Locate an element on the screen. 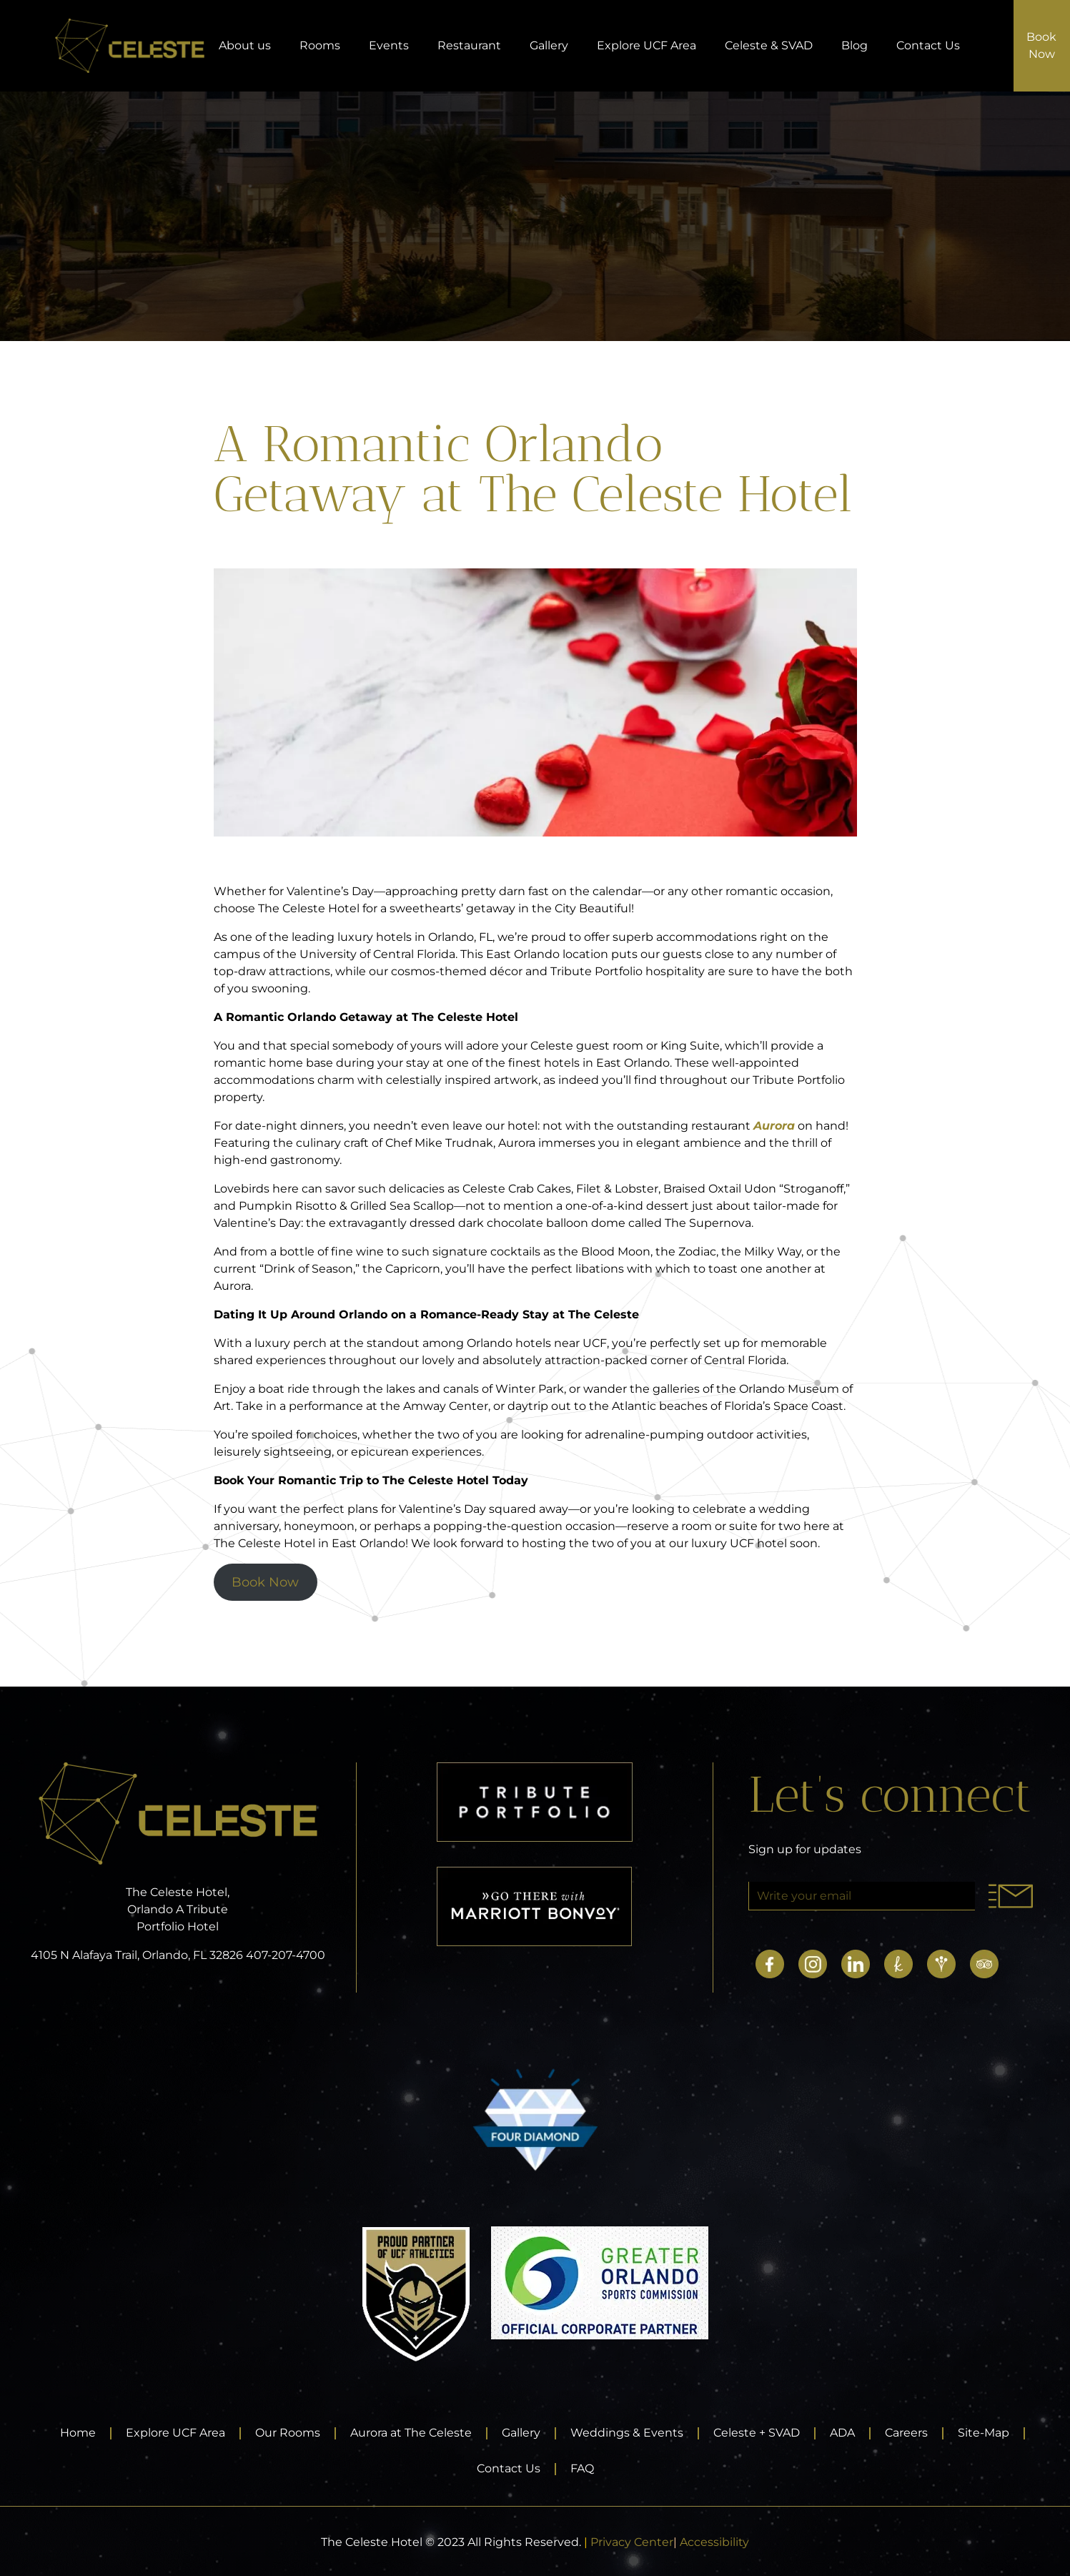 This screenshot has height=2576, width=1070. Blog is located at coordinates (854, 45).